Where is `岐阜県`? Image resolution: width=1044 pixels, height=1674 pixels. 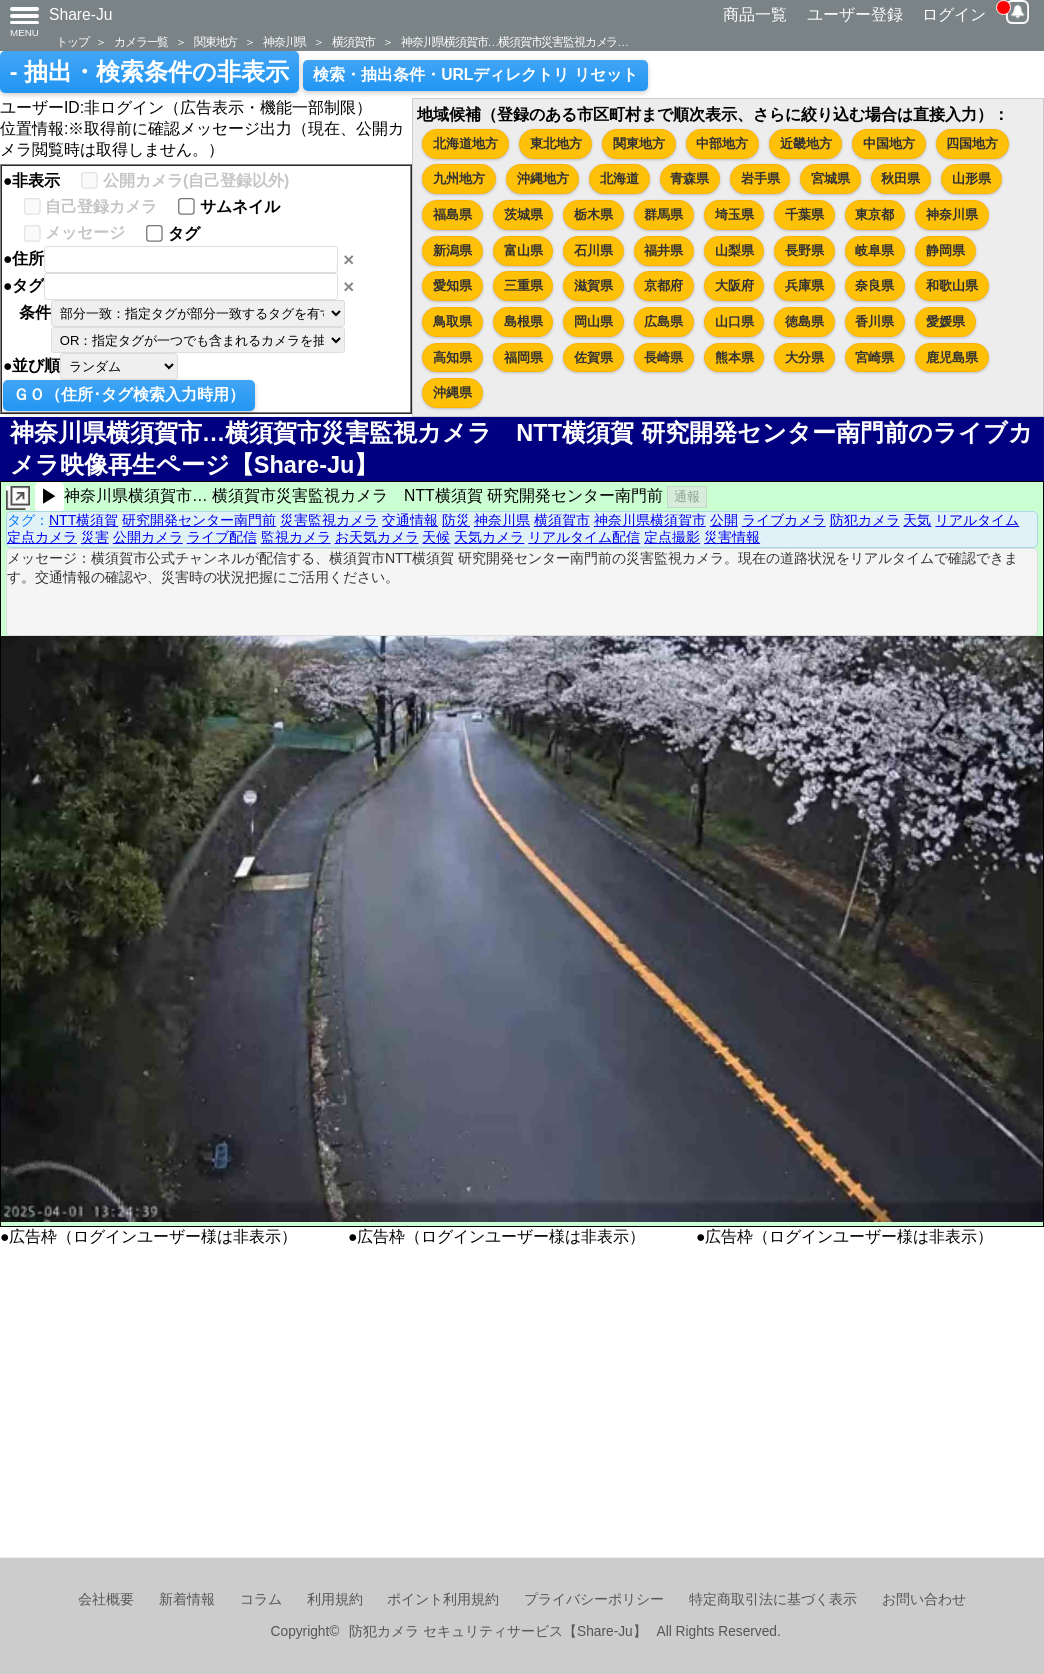
岐阜県 is located at coordinates (874, 250).